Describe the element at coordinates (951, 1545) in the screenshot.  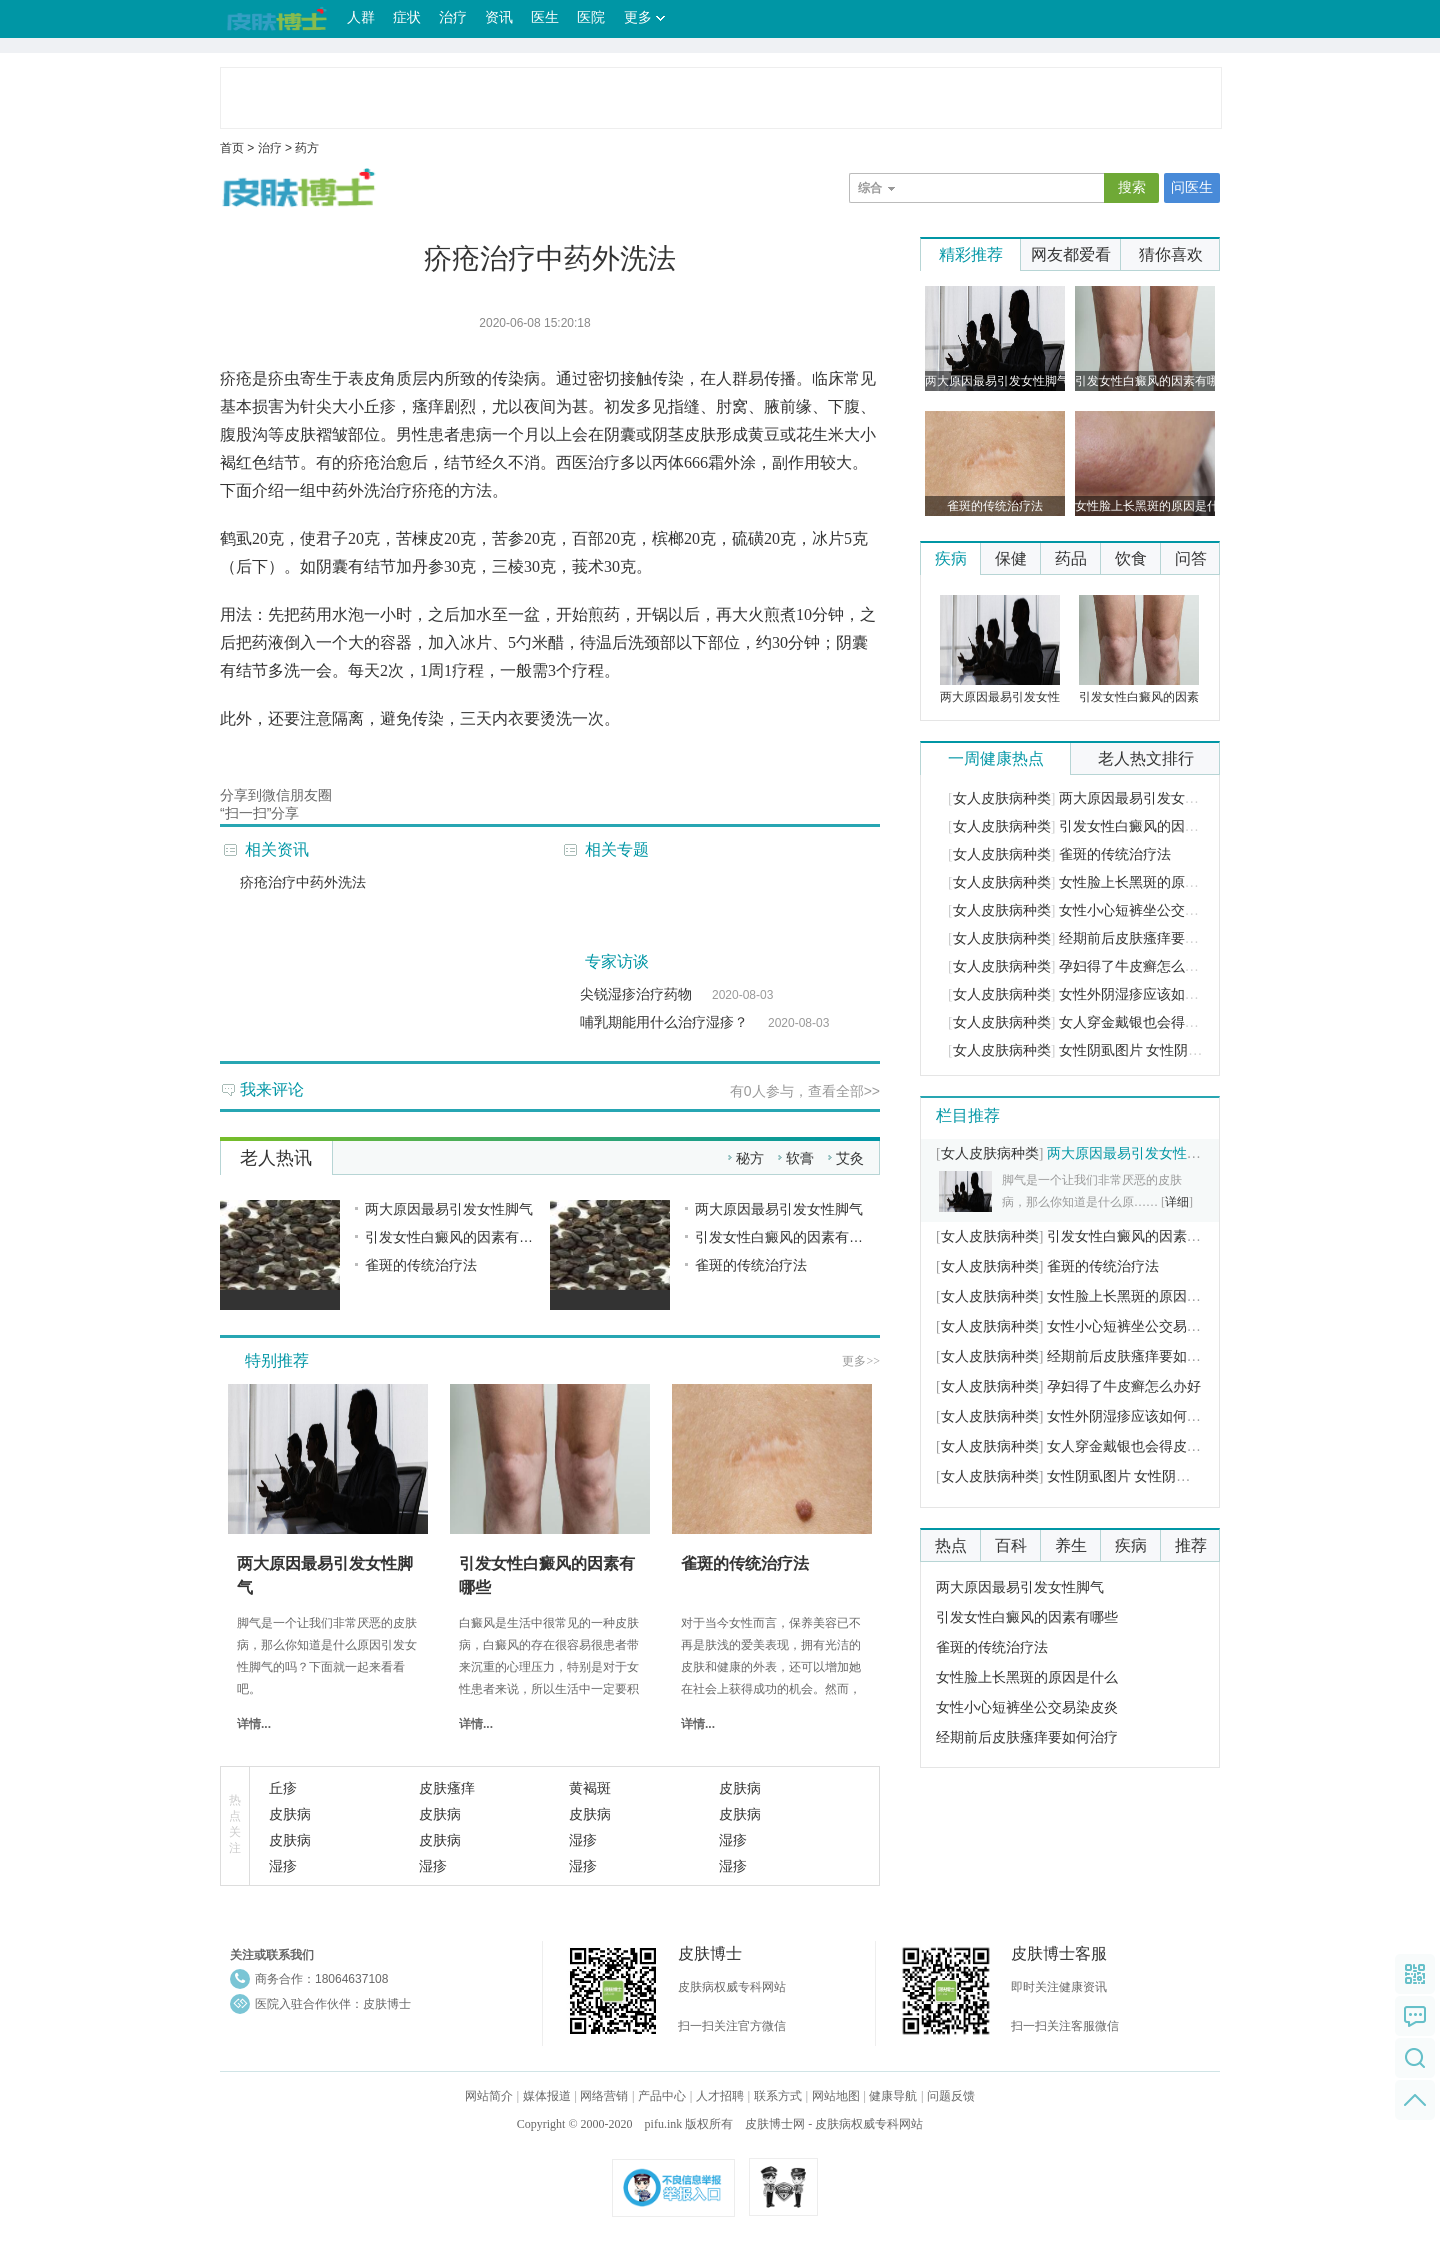
I see `热点` at that location.